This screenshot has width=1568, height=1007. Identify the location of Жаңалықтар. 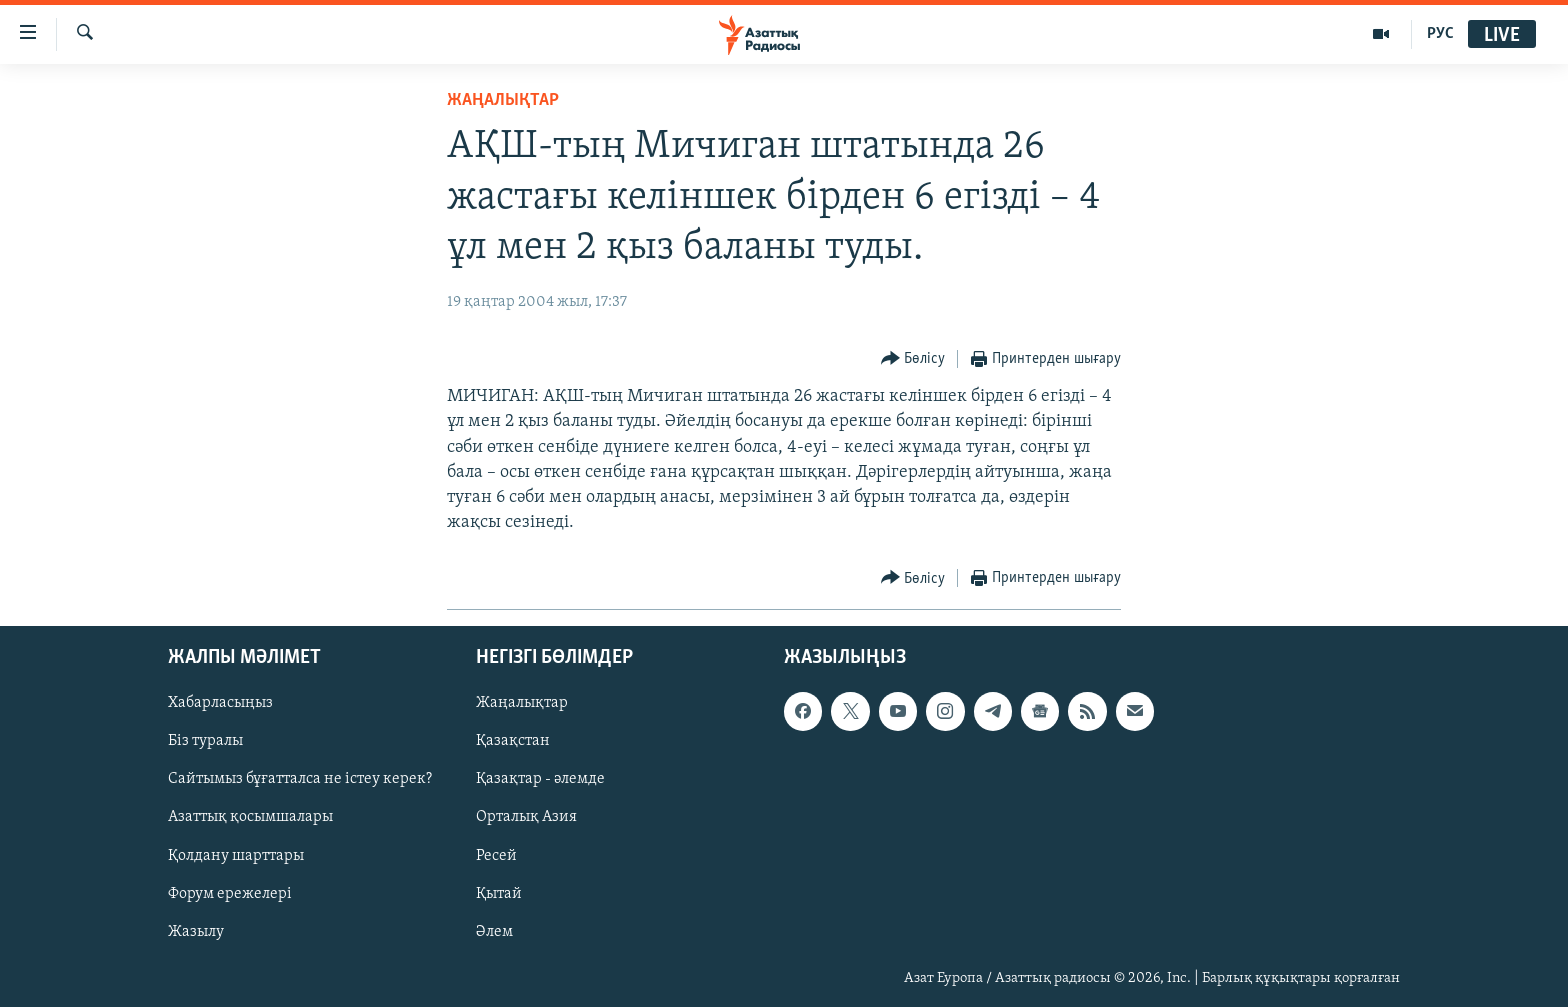
(522, 703).